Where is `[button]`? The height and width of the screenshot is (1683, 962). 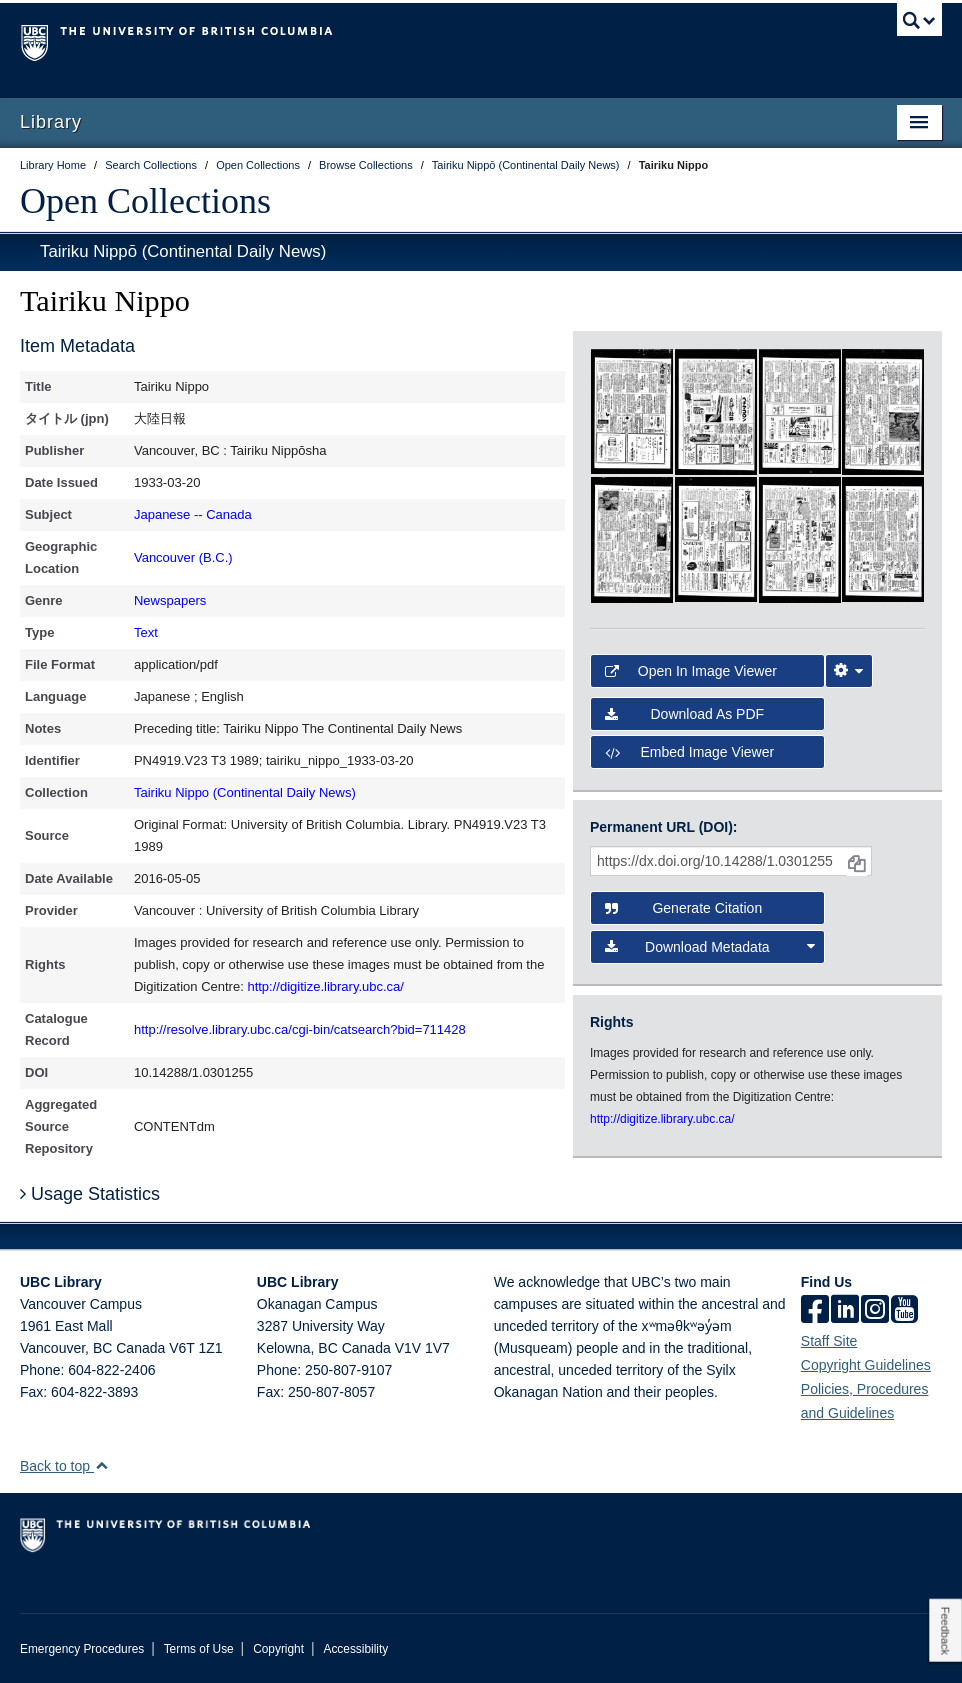
[button] is located at coordinates (101, 1465).